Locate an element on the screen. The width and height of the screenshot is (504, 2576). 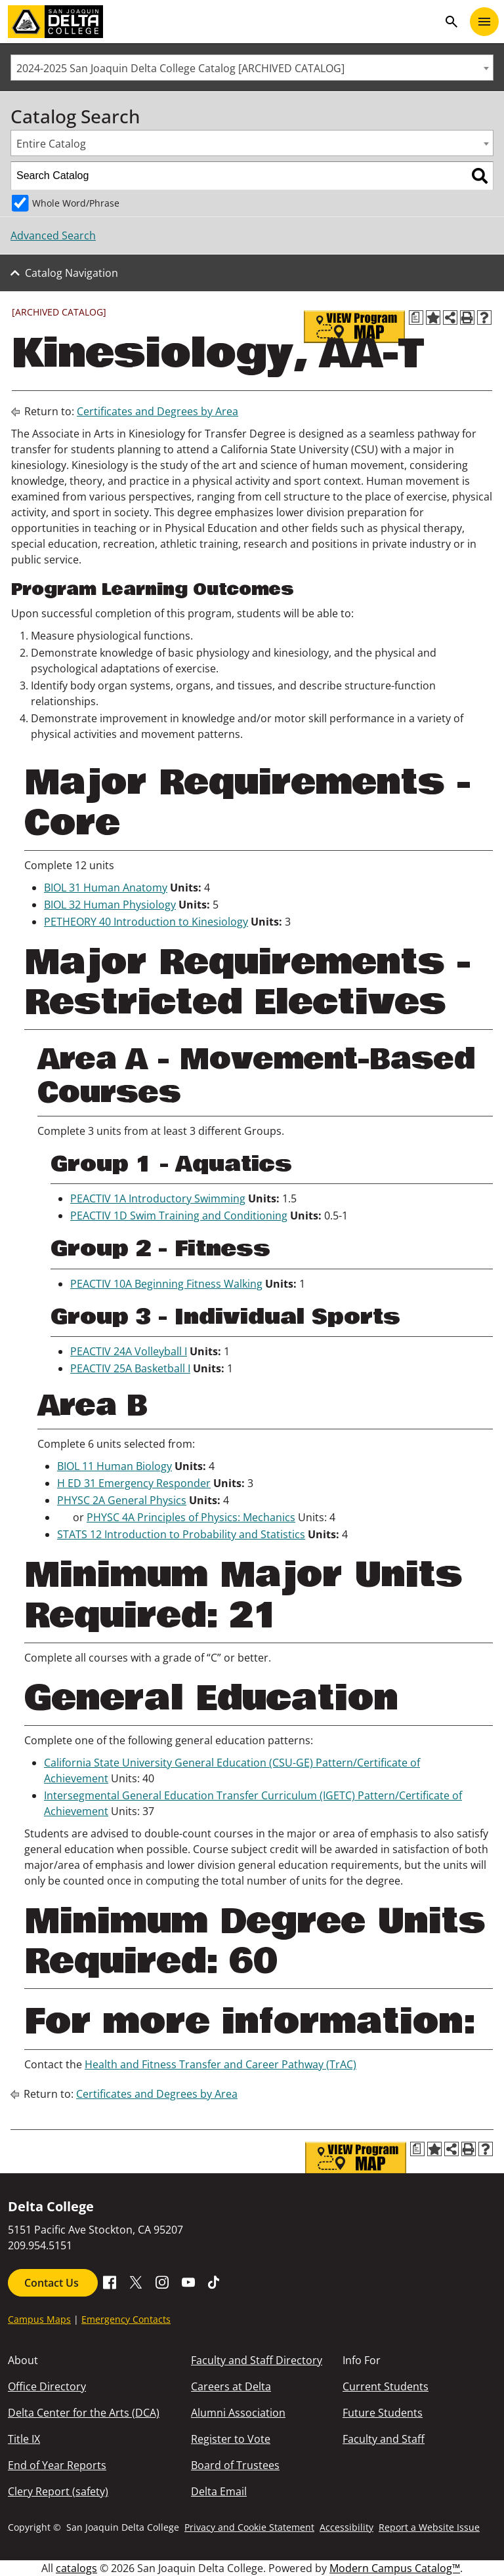
End of Year Reports is located at coordinates (57, 2465).